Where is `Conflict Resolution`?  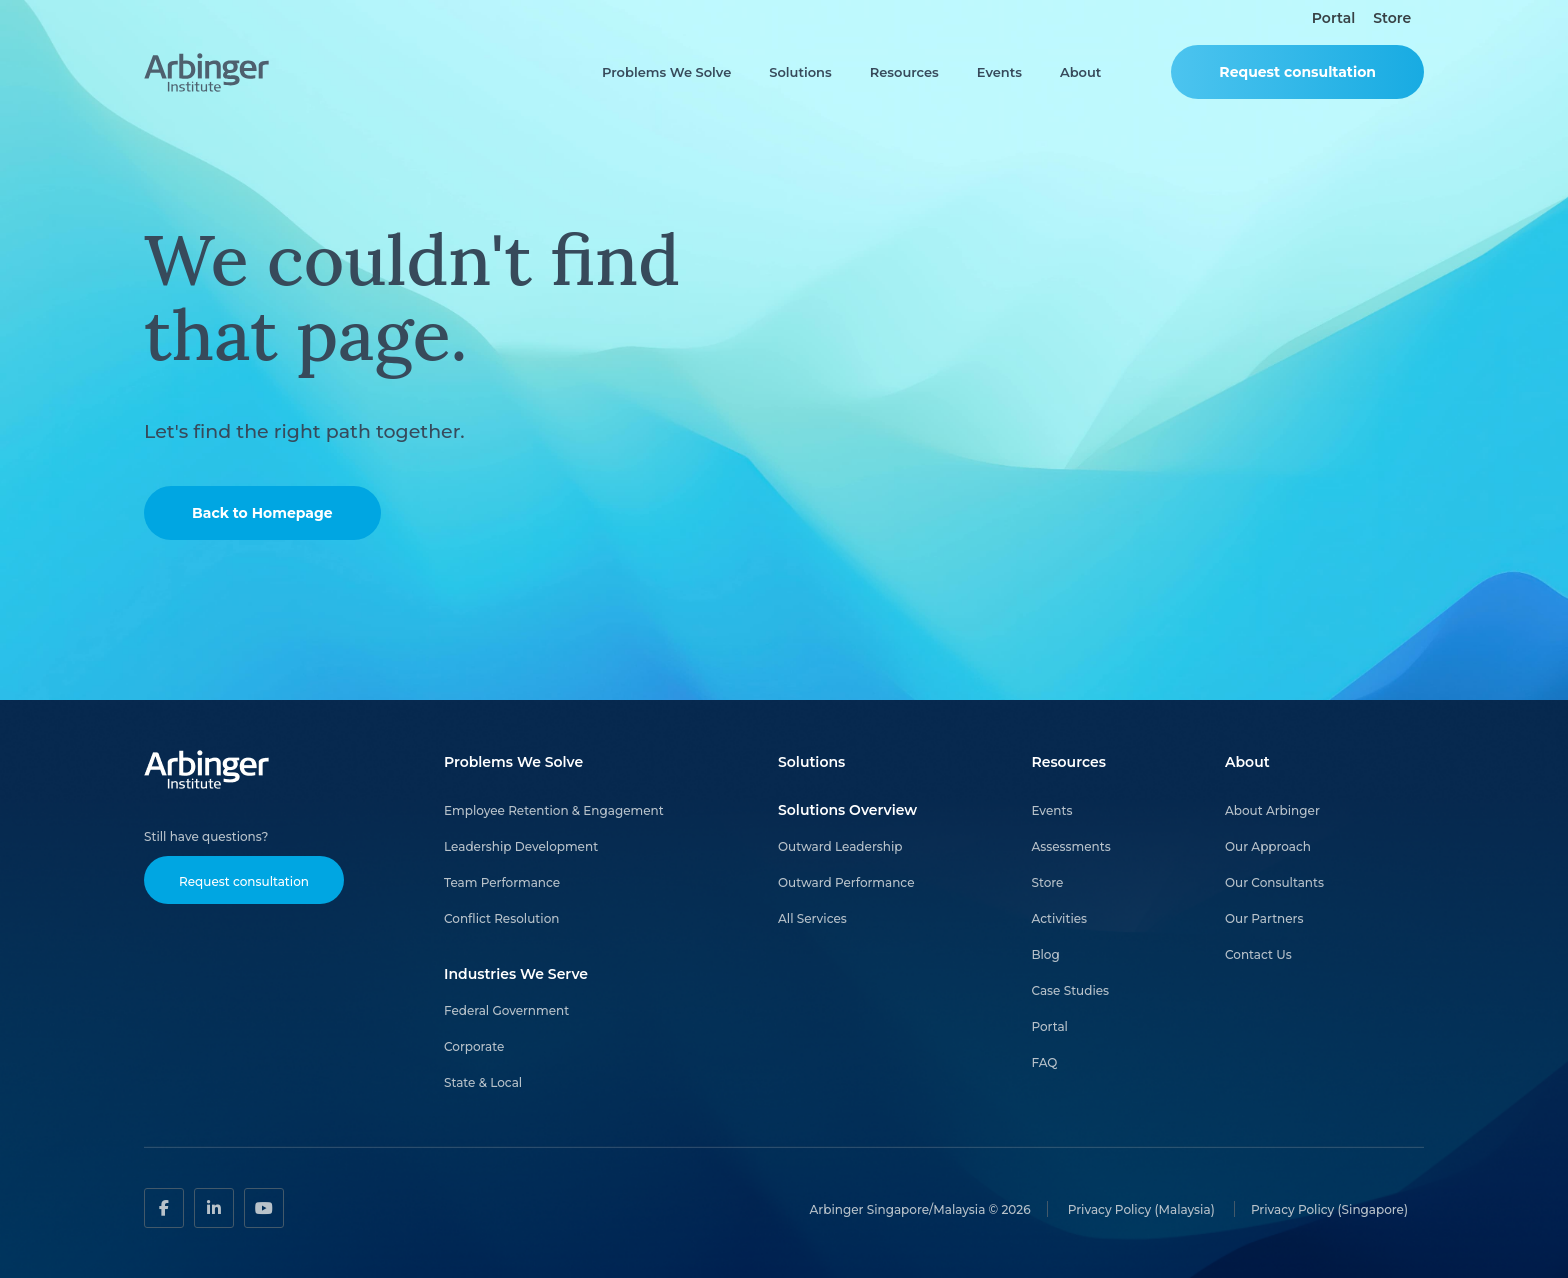 Conflict Resolution is located at coordinates (501, 918).